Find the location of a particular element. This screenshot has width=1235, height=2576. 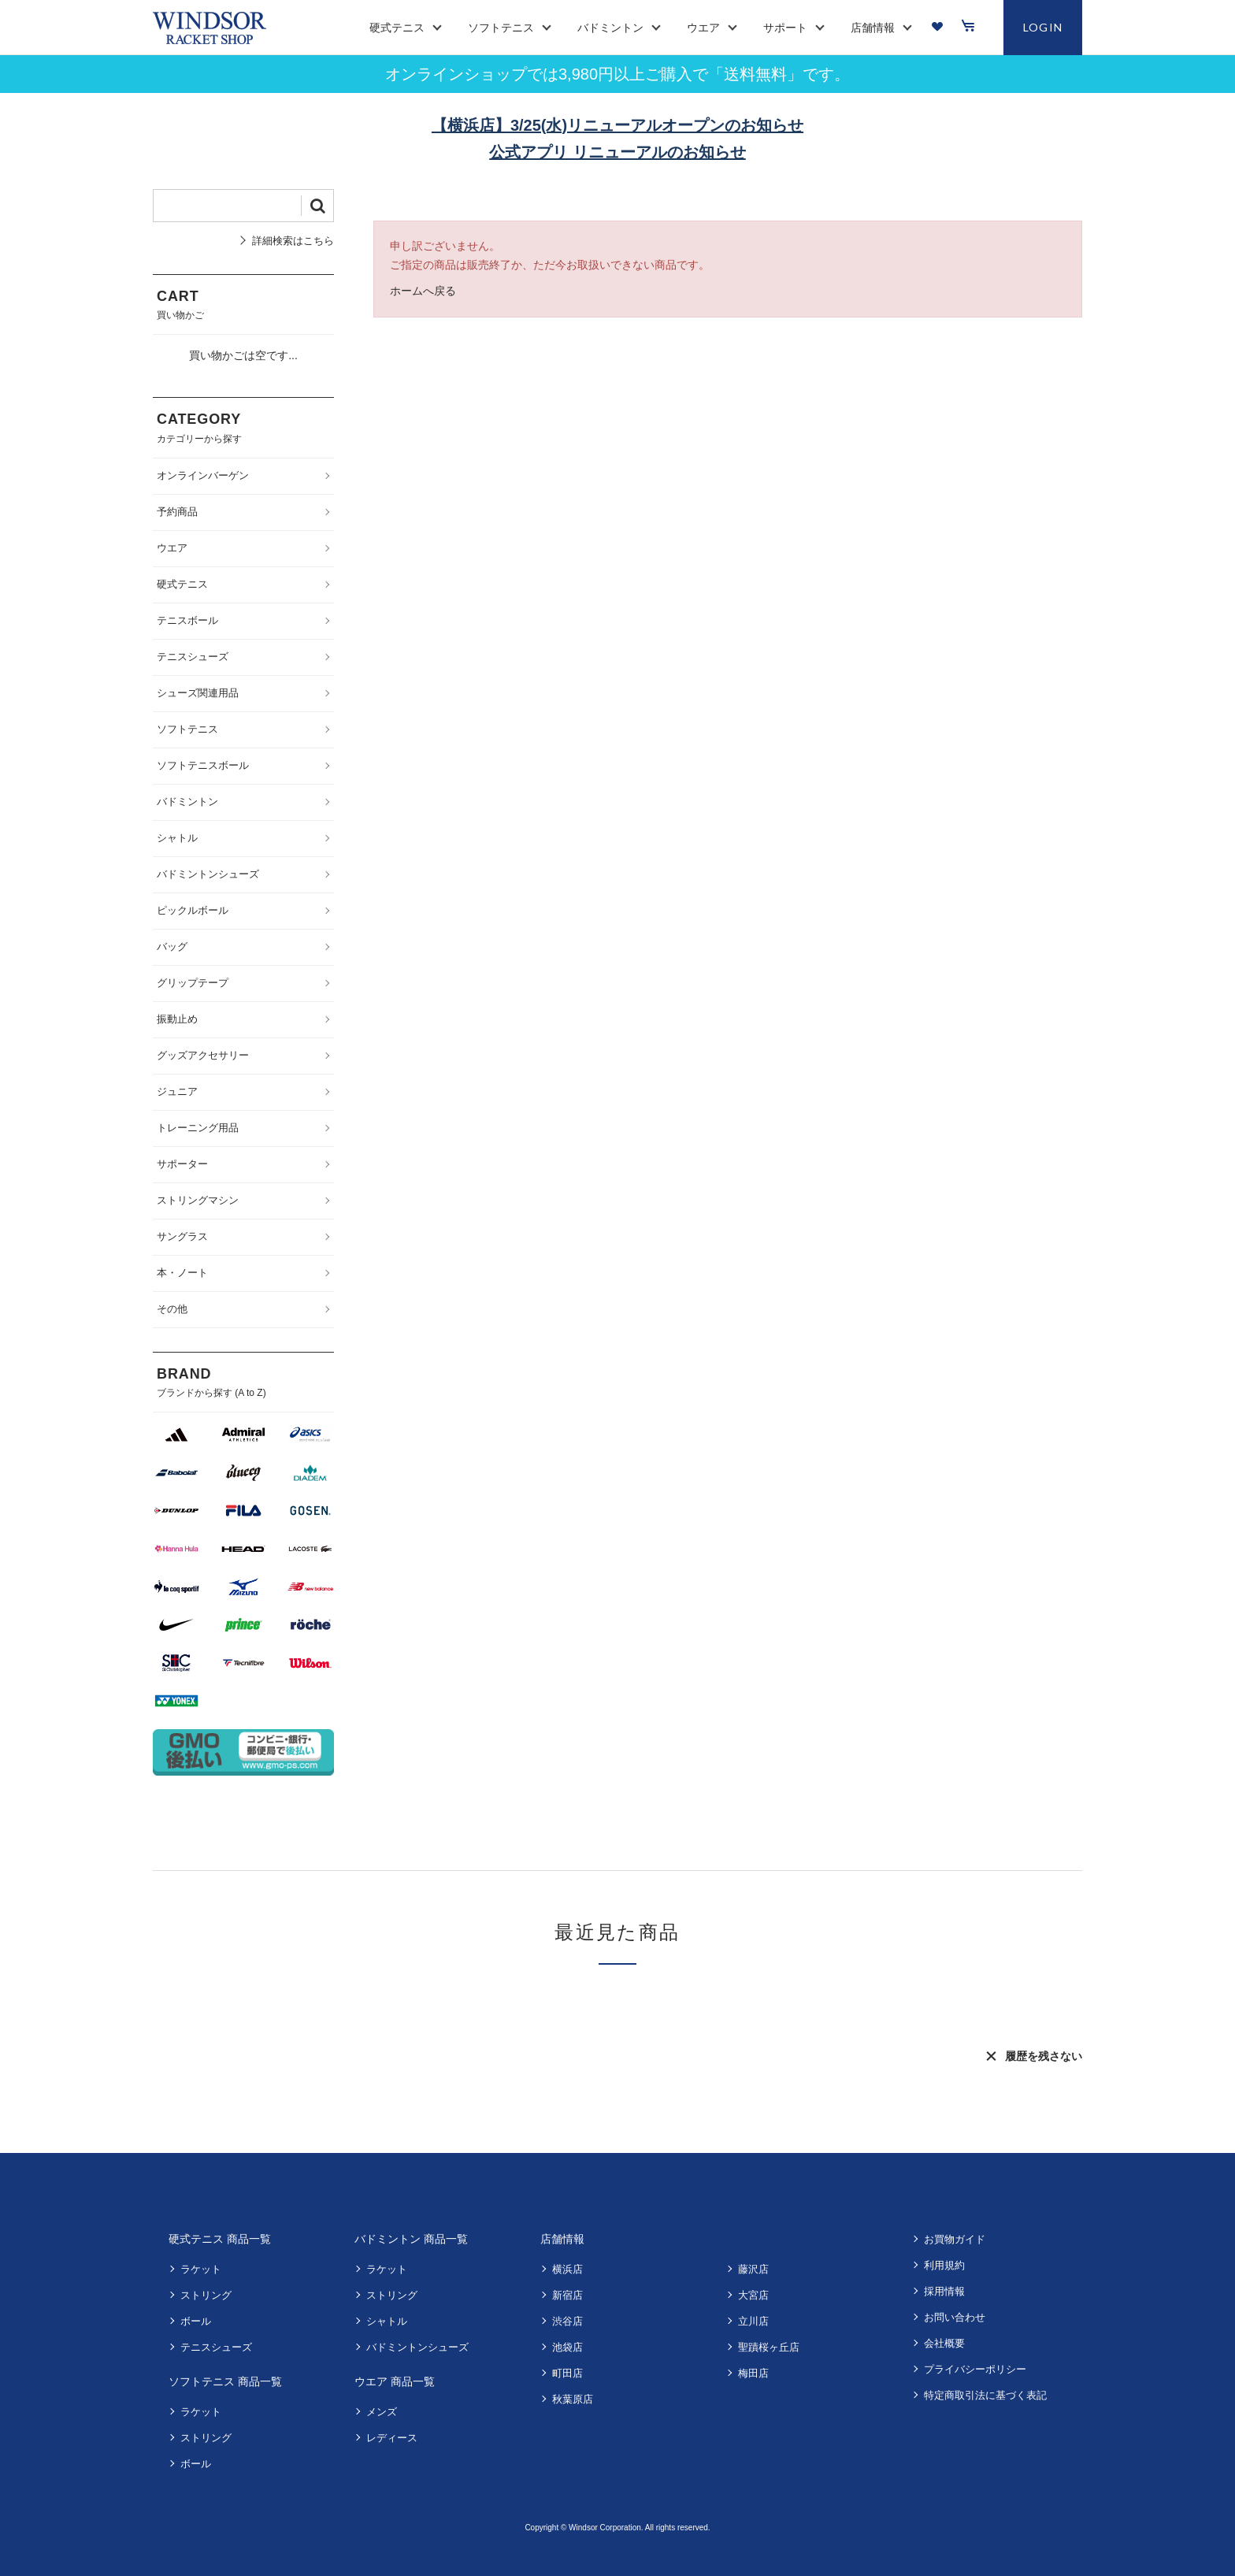

プライバシーポリシー is located at coordinates (975, 2369).